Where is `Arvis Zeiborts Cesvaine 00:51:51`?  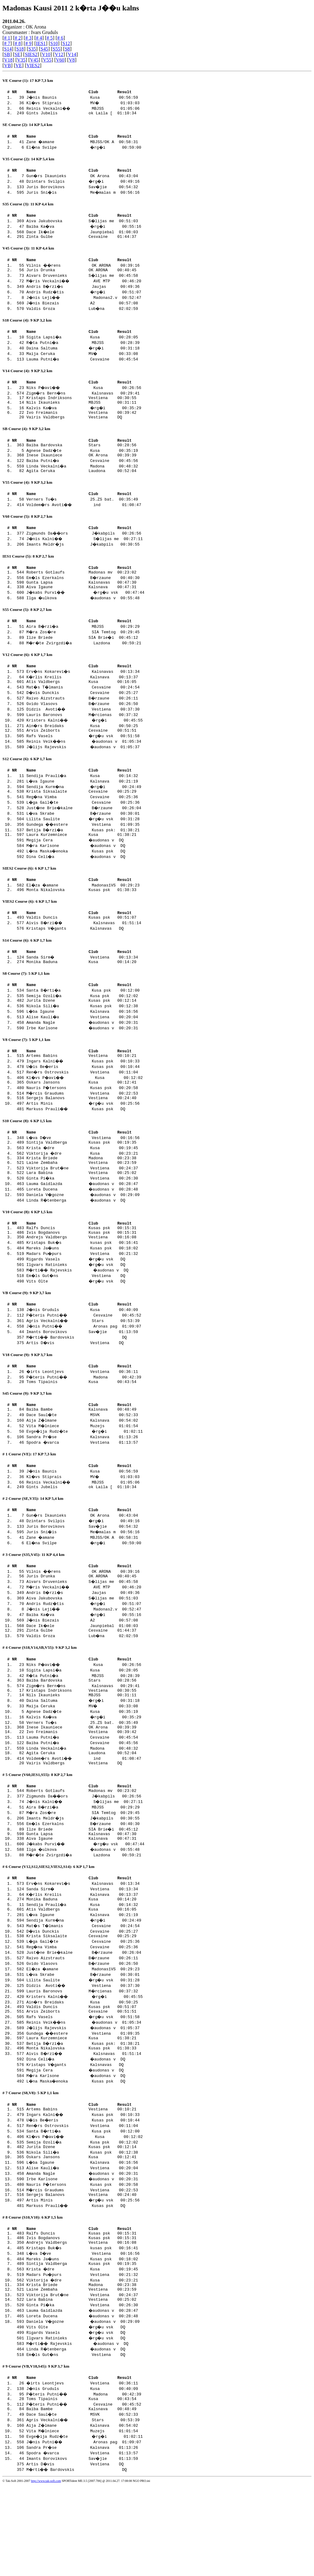 Arvis Zeiborts Cesvaine 00:51:51 is located at coordinates (81, 756).